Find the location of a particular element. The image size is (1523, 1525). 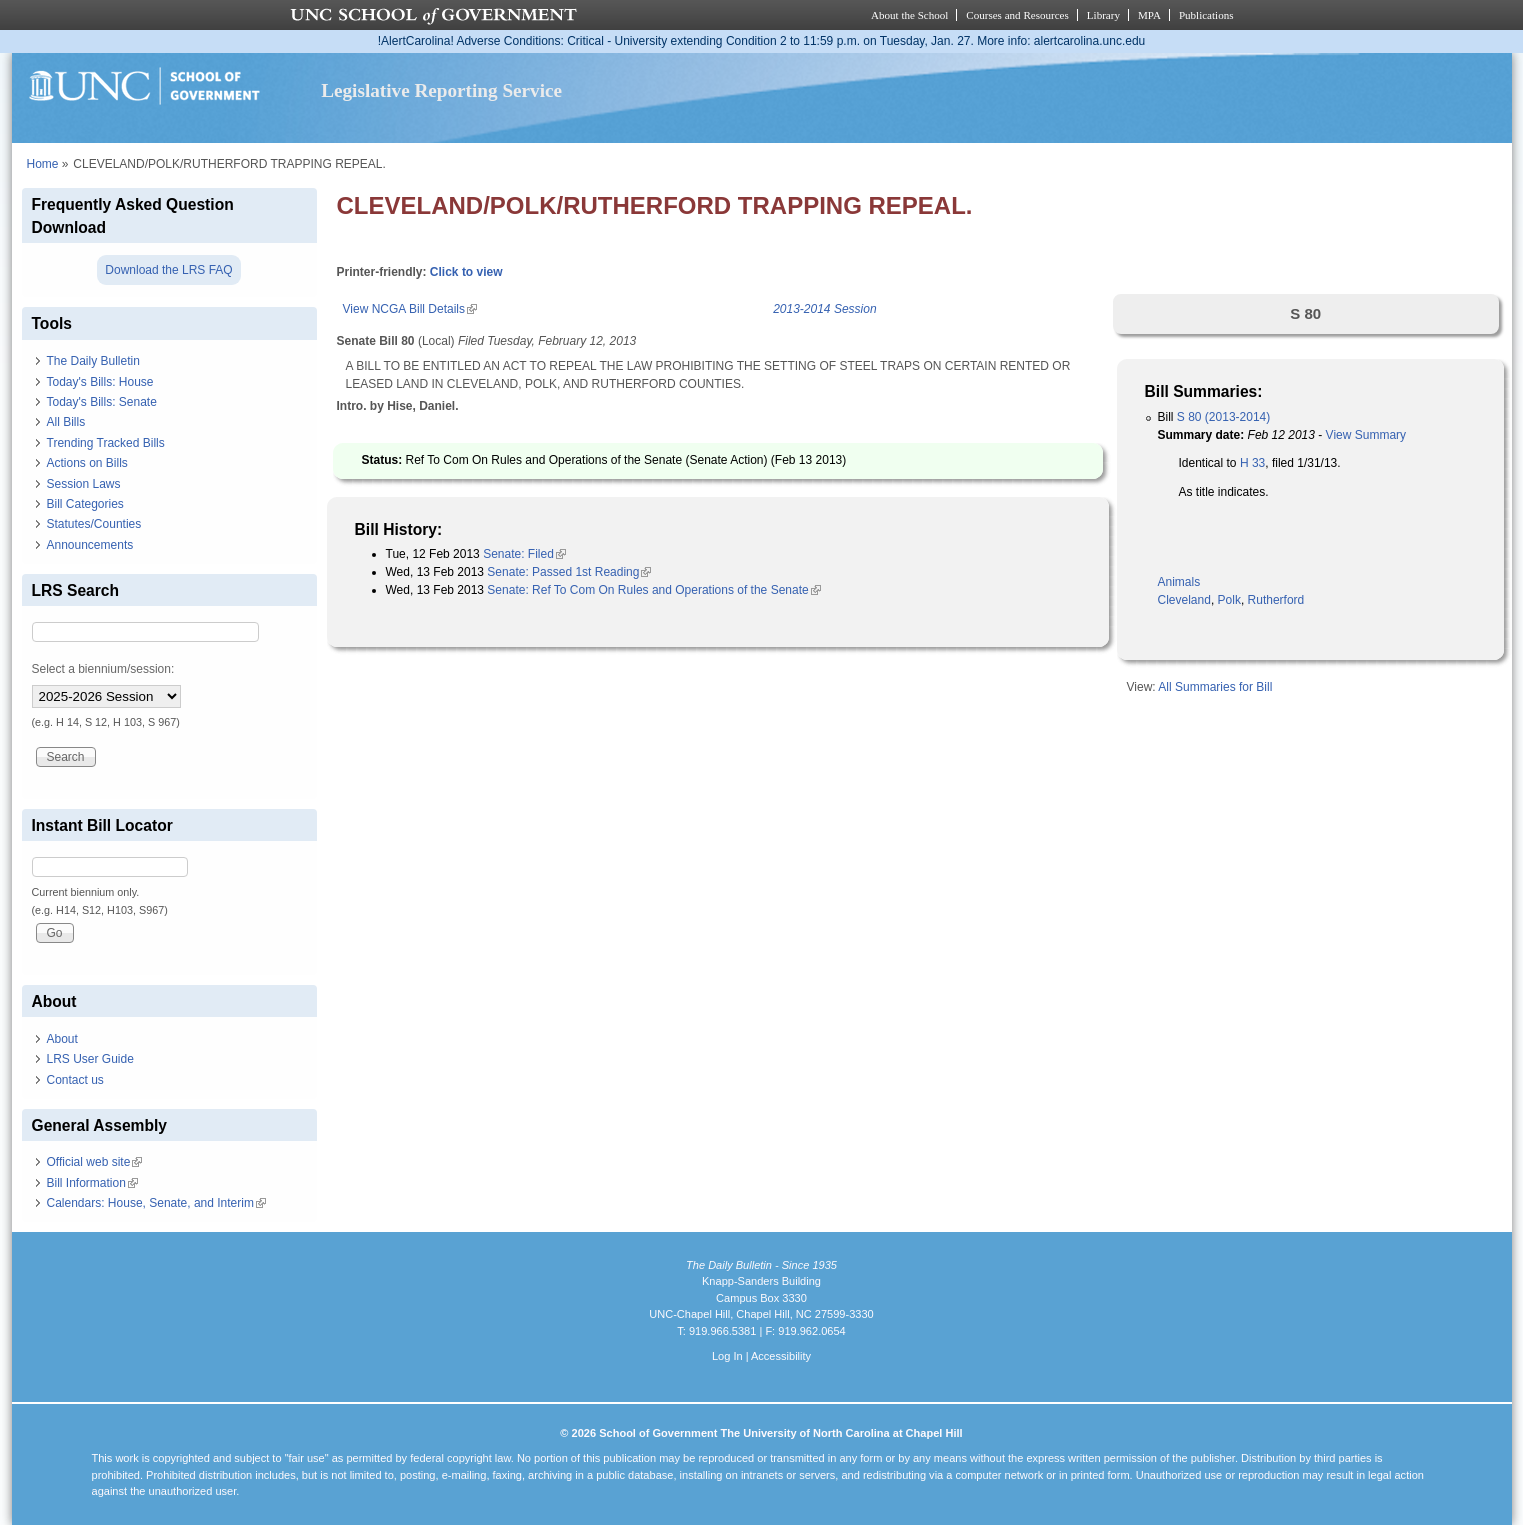

Senate: Ref To Com On Rules and Operations of the Senate is located at coordinates (653, 590).